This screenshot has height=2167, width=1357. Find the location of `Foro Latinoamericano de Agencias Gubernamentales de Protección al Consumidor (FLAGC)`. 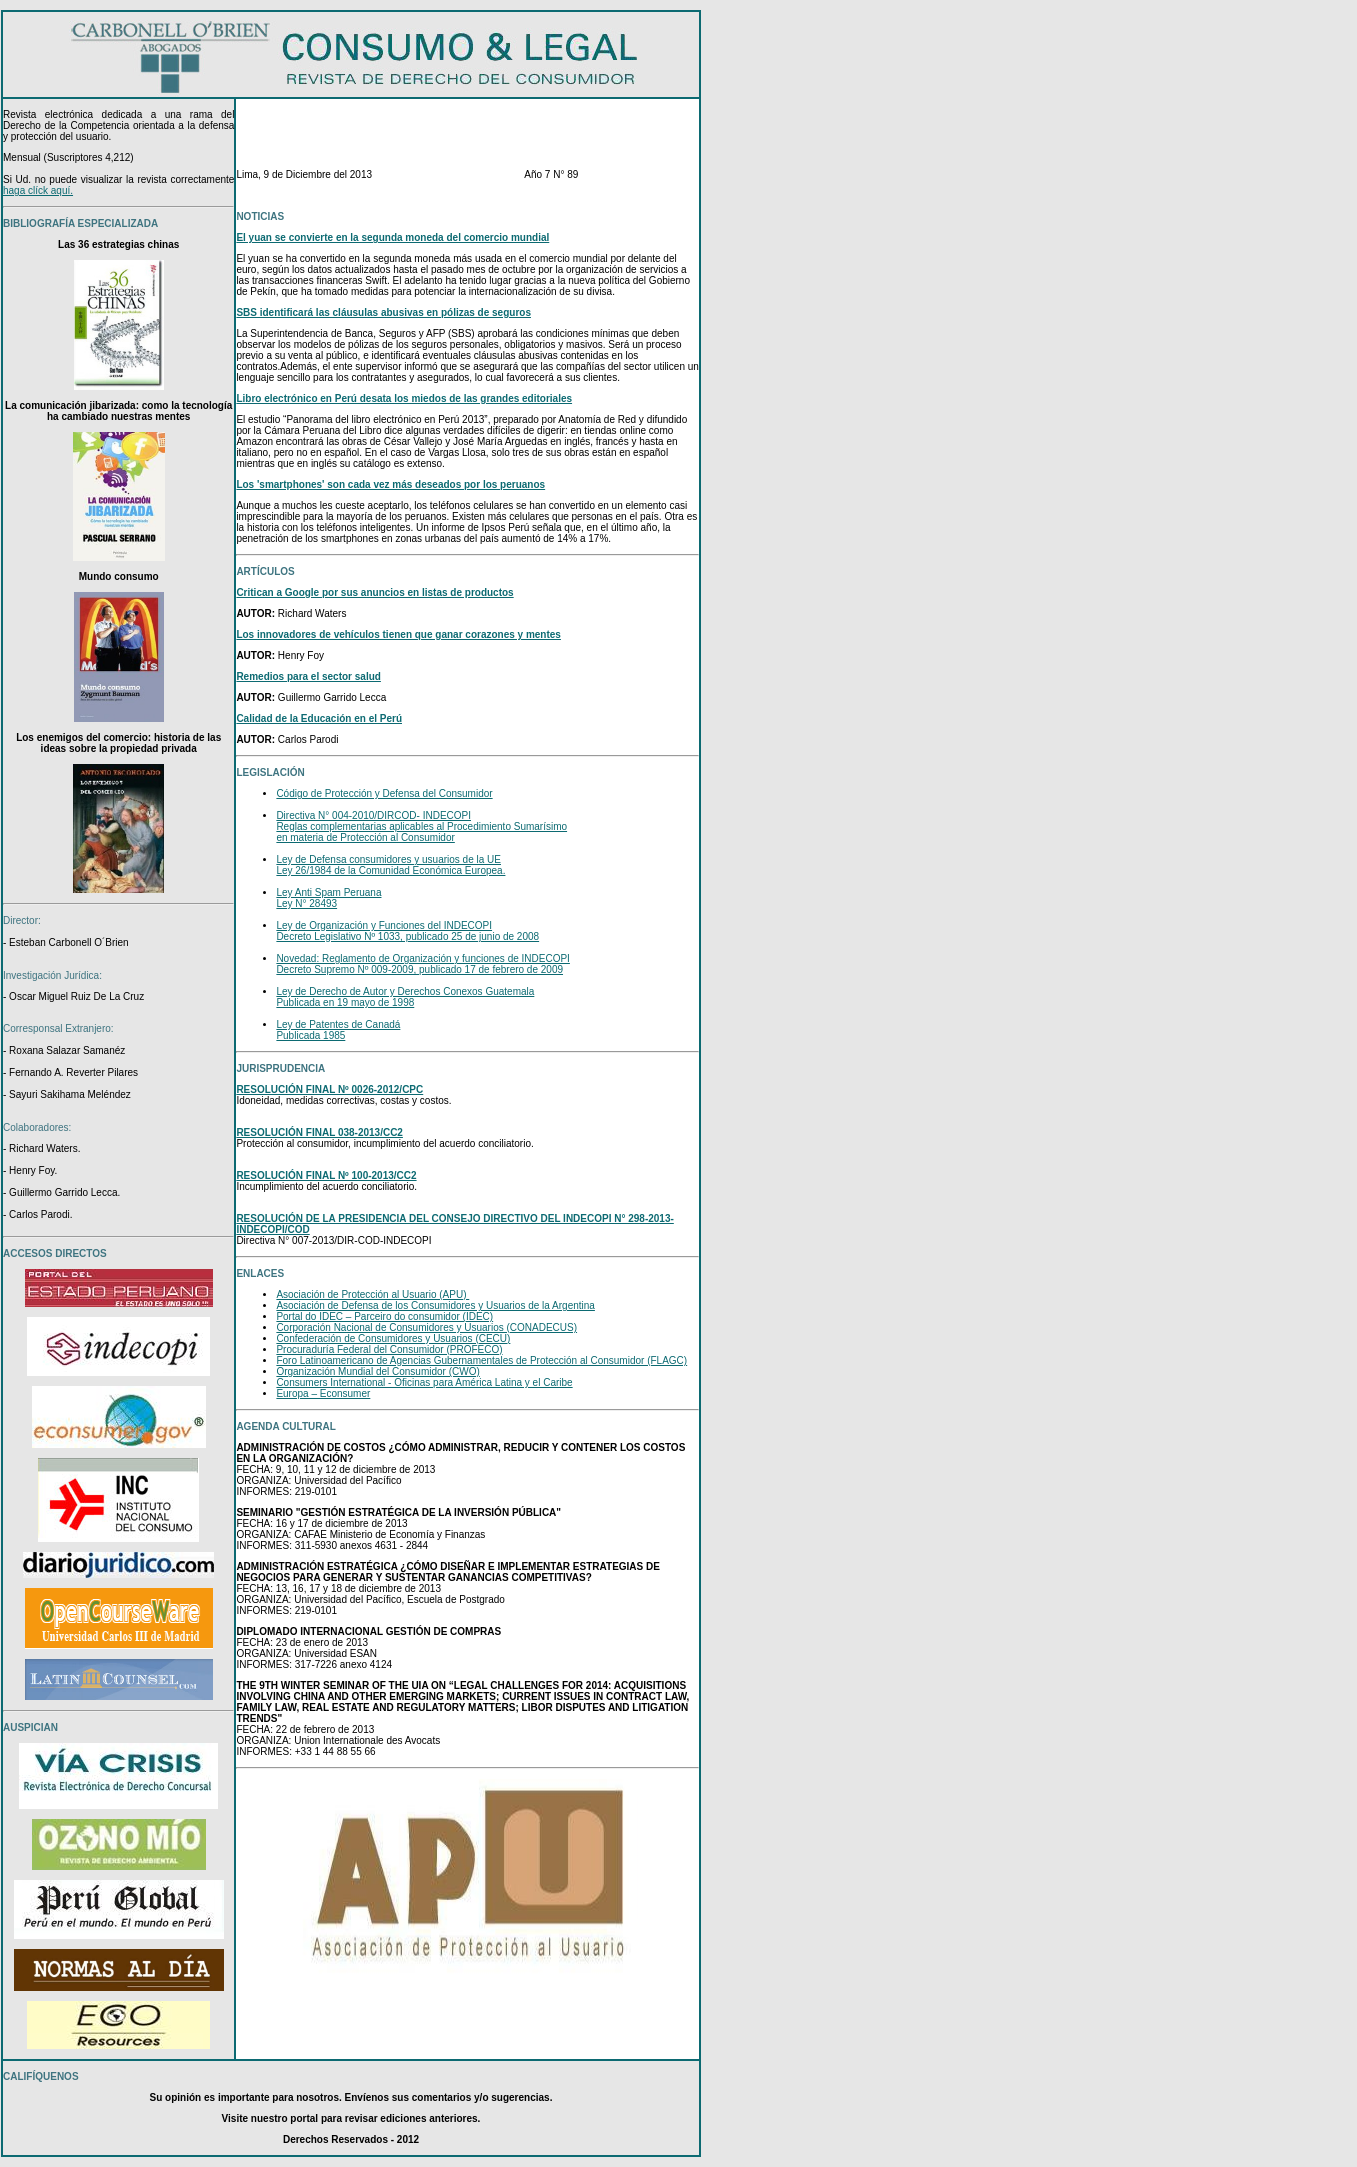

Foro Latinoamericano de Agencias Gubernamentales de Protección al Consumidor (FLAGC) is located at coordinates (481, 1360).